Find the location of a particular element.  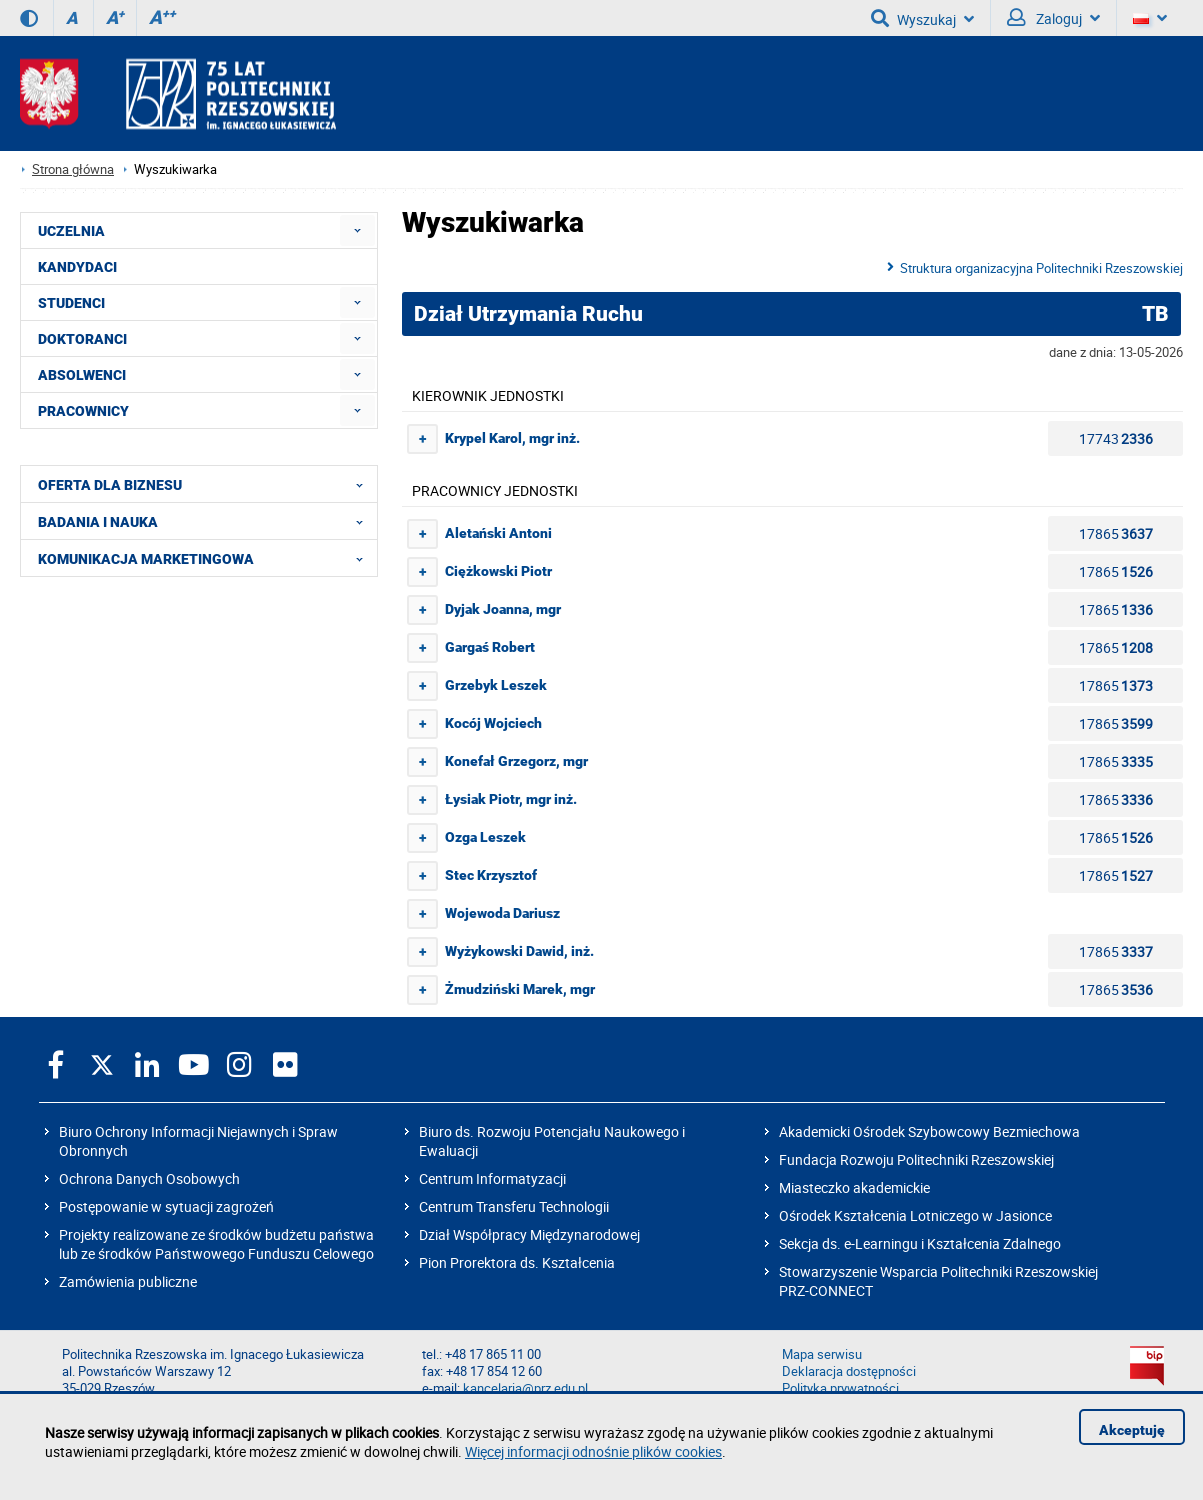

KANDYDACI [menuitem] is located at coordinates (77, 267).